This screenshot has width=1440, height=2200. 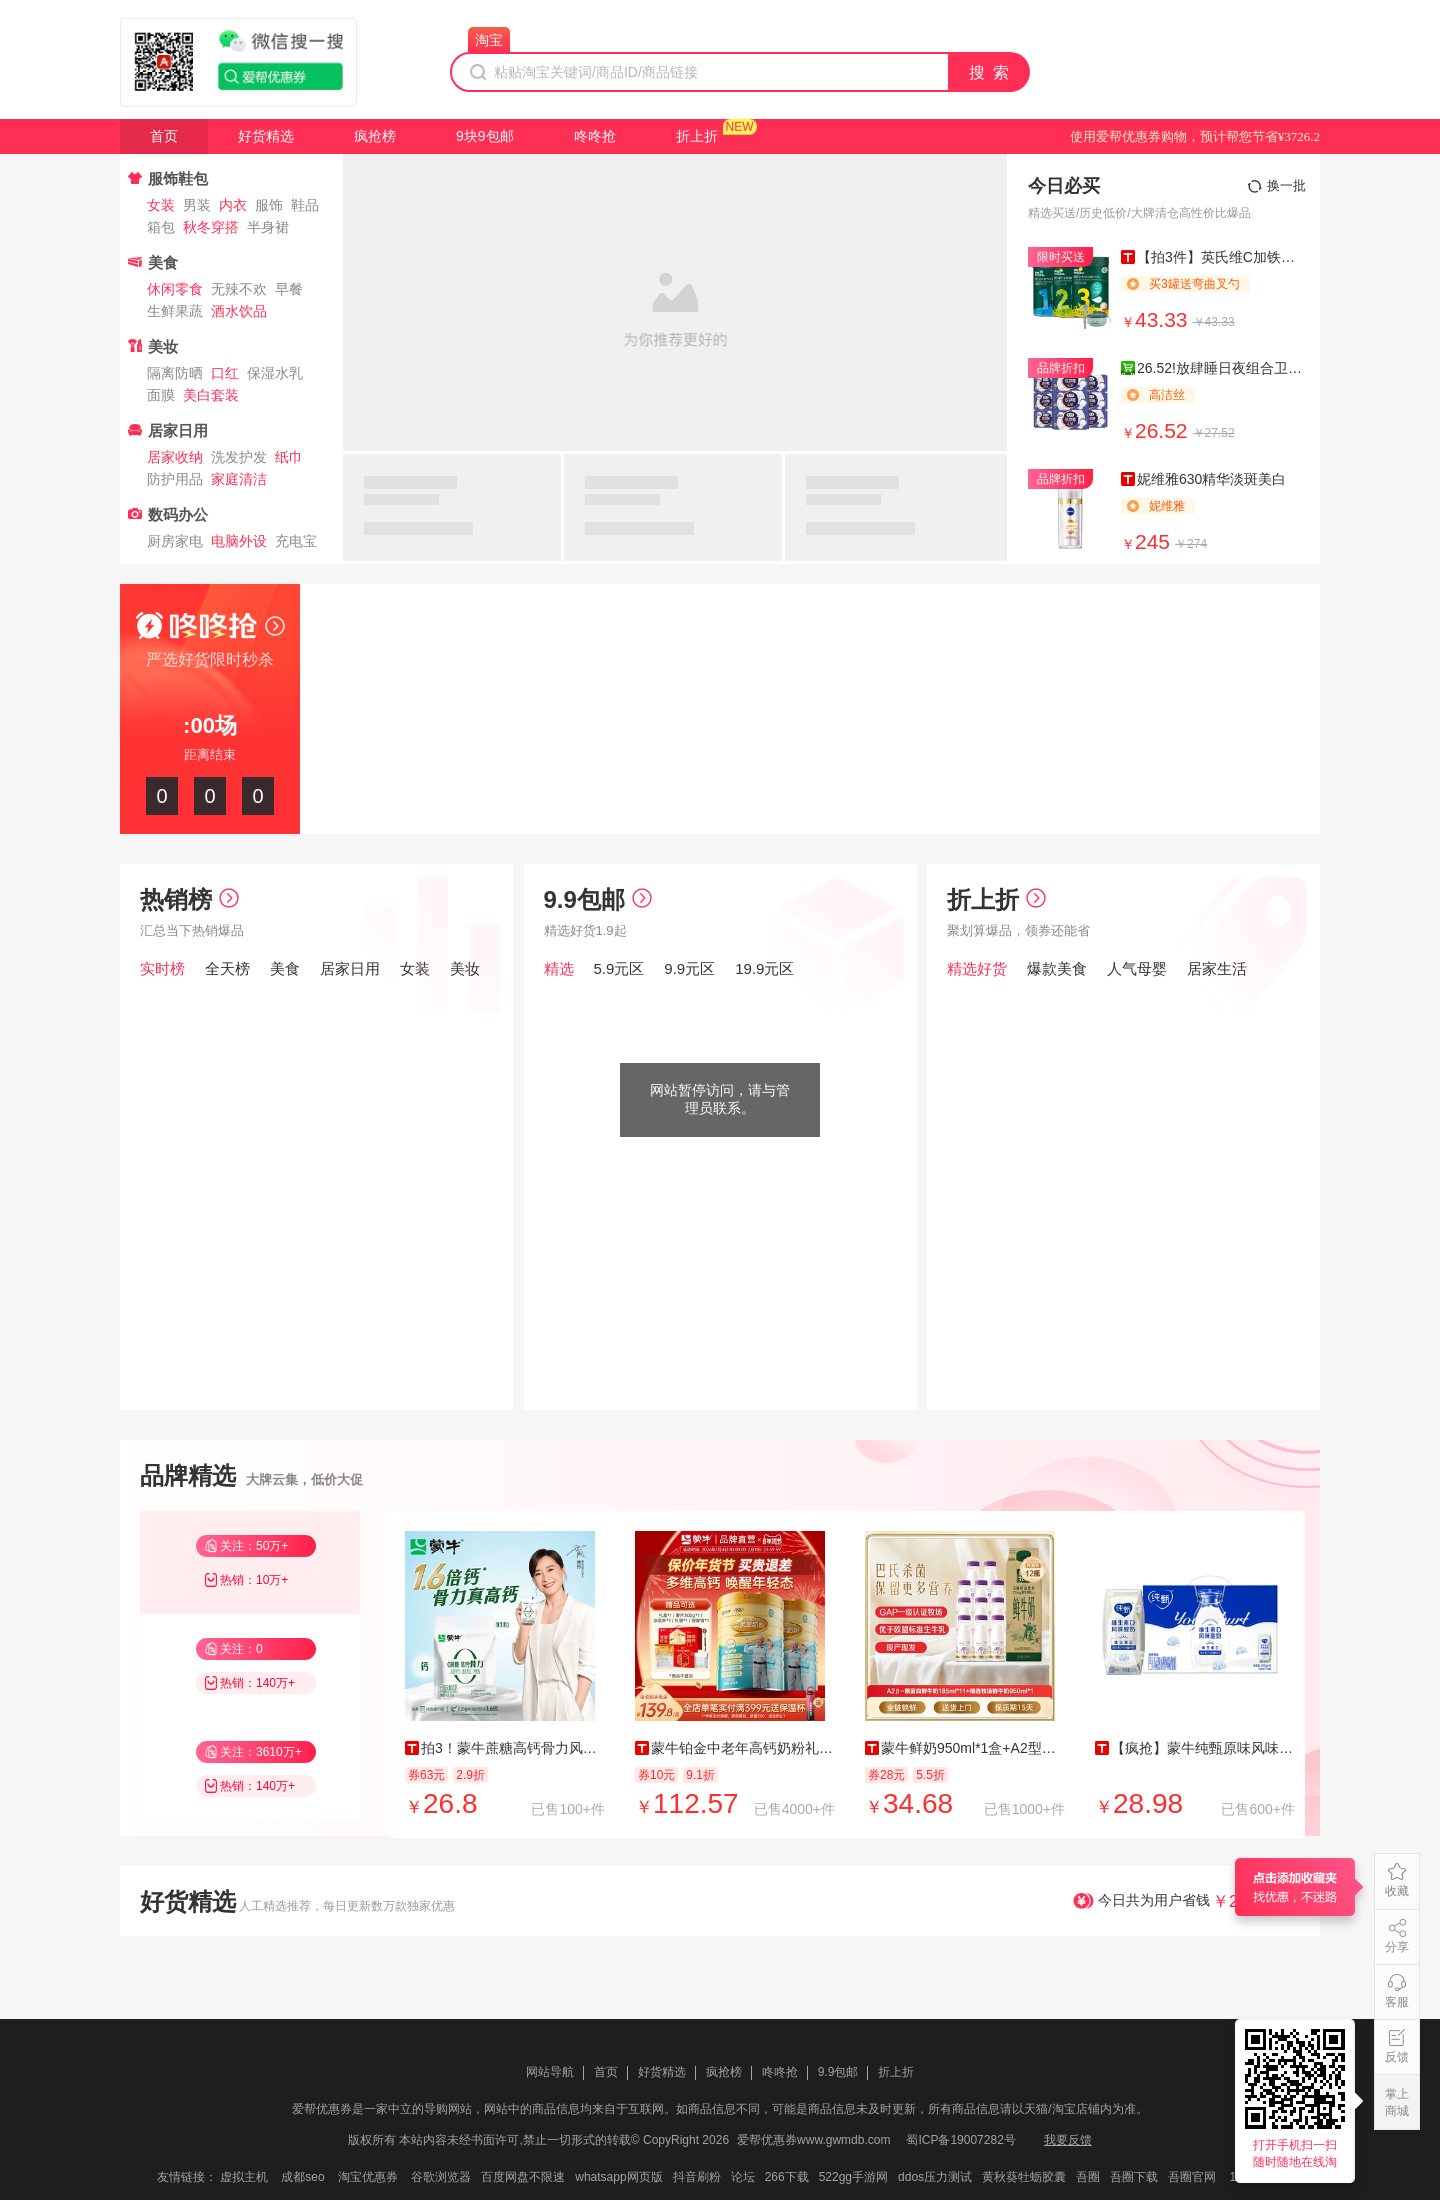 What do you see at coordinates (1192, 2177) in the screenshot?
I see `吾圈官网` at bounding box center [1192, 2177].